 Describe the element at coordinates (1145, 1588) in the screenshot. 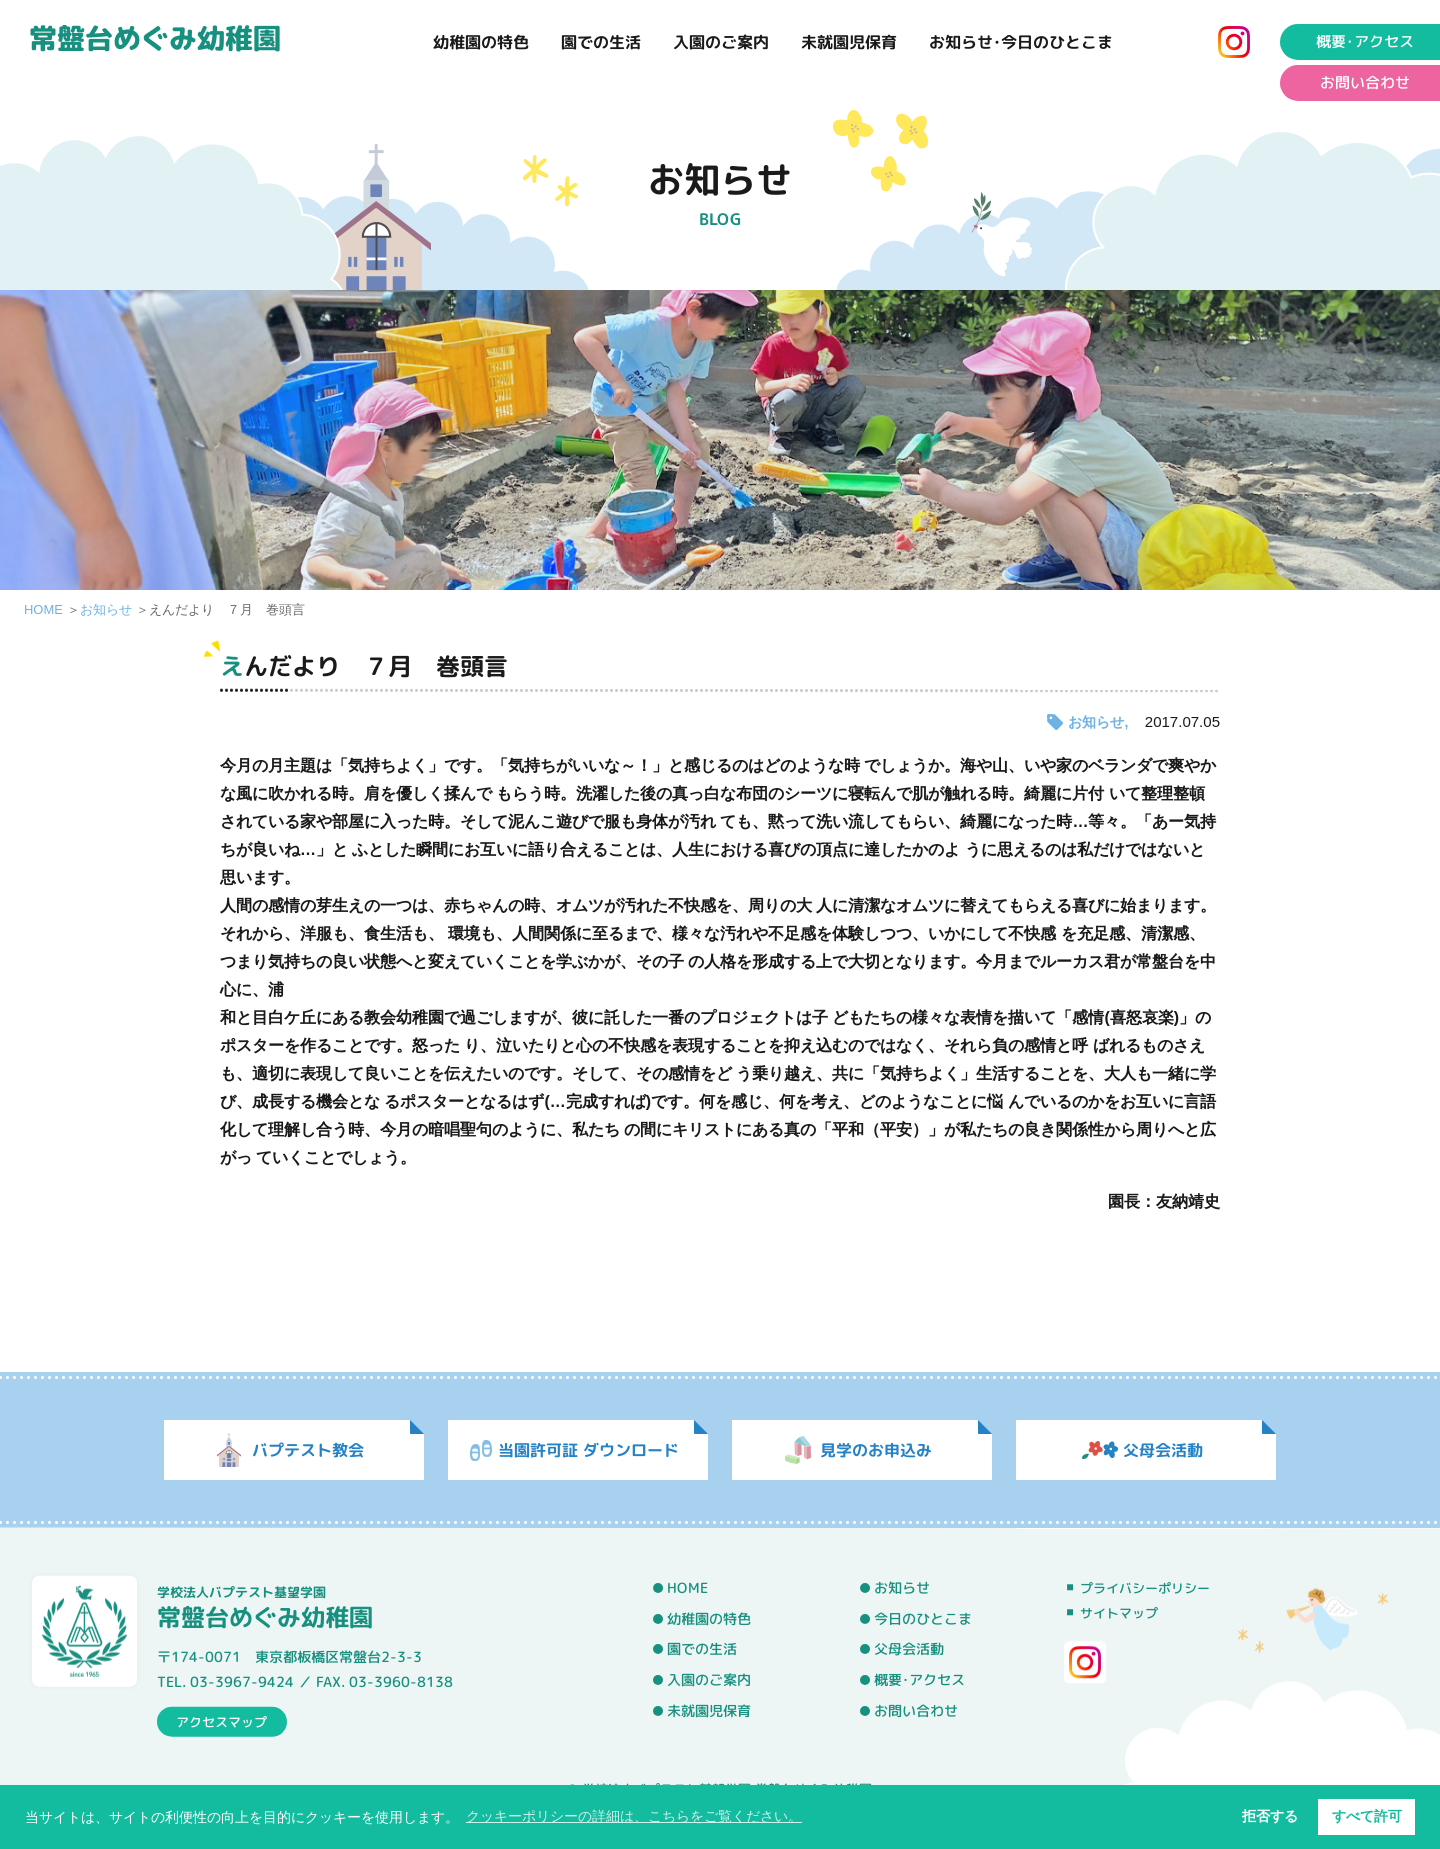

I see `プライバシーポリシー` at that location.